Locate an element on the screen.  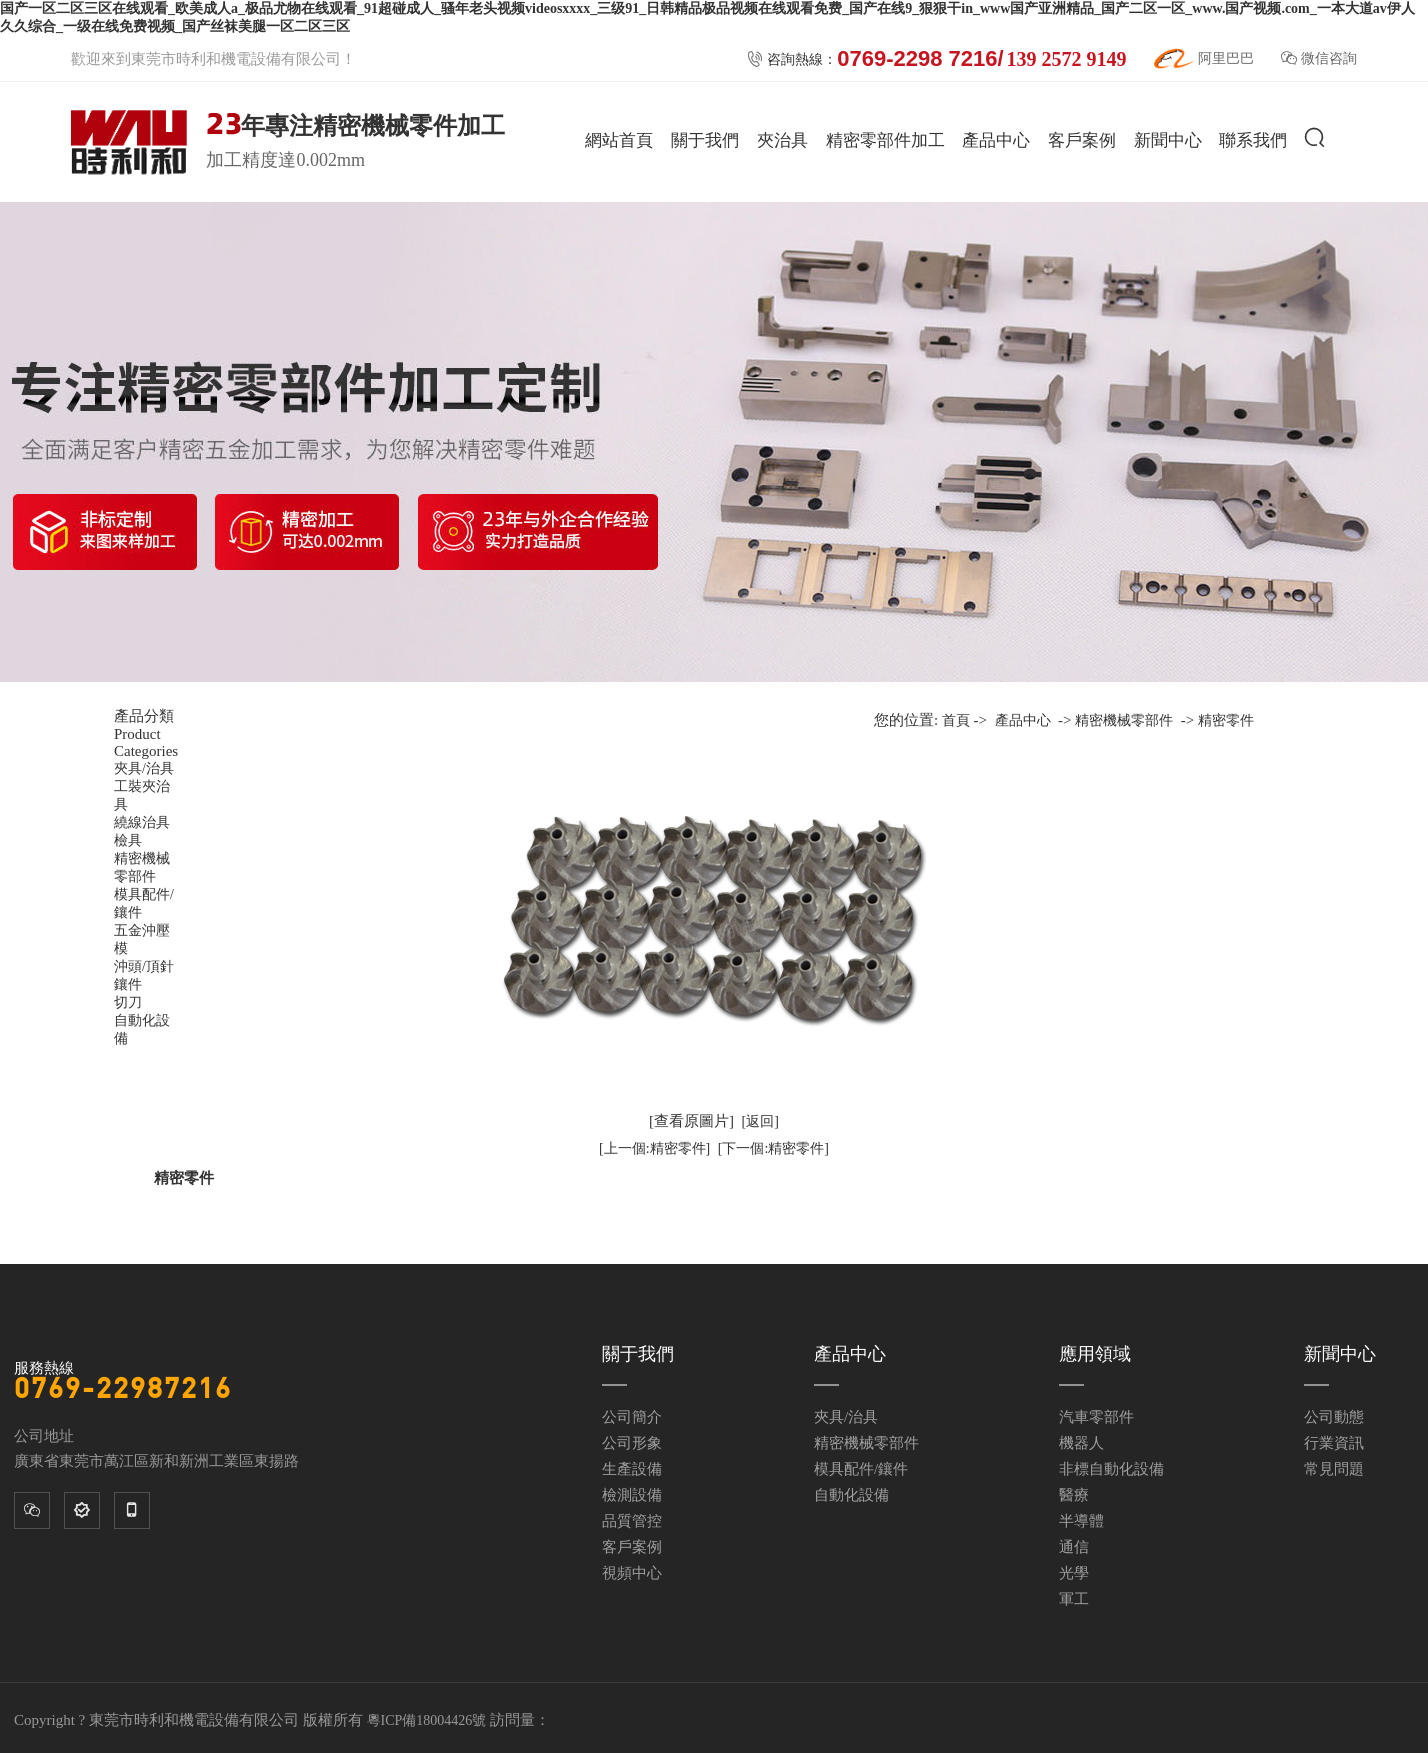
視頻中心 is located at coordinates (632, 1573).